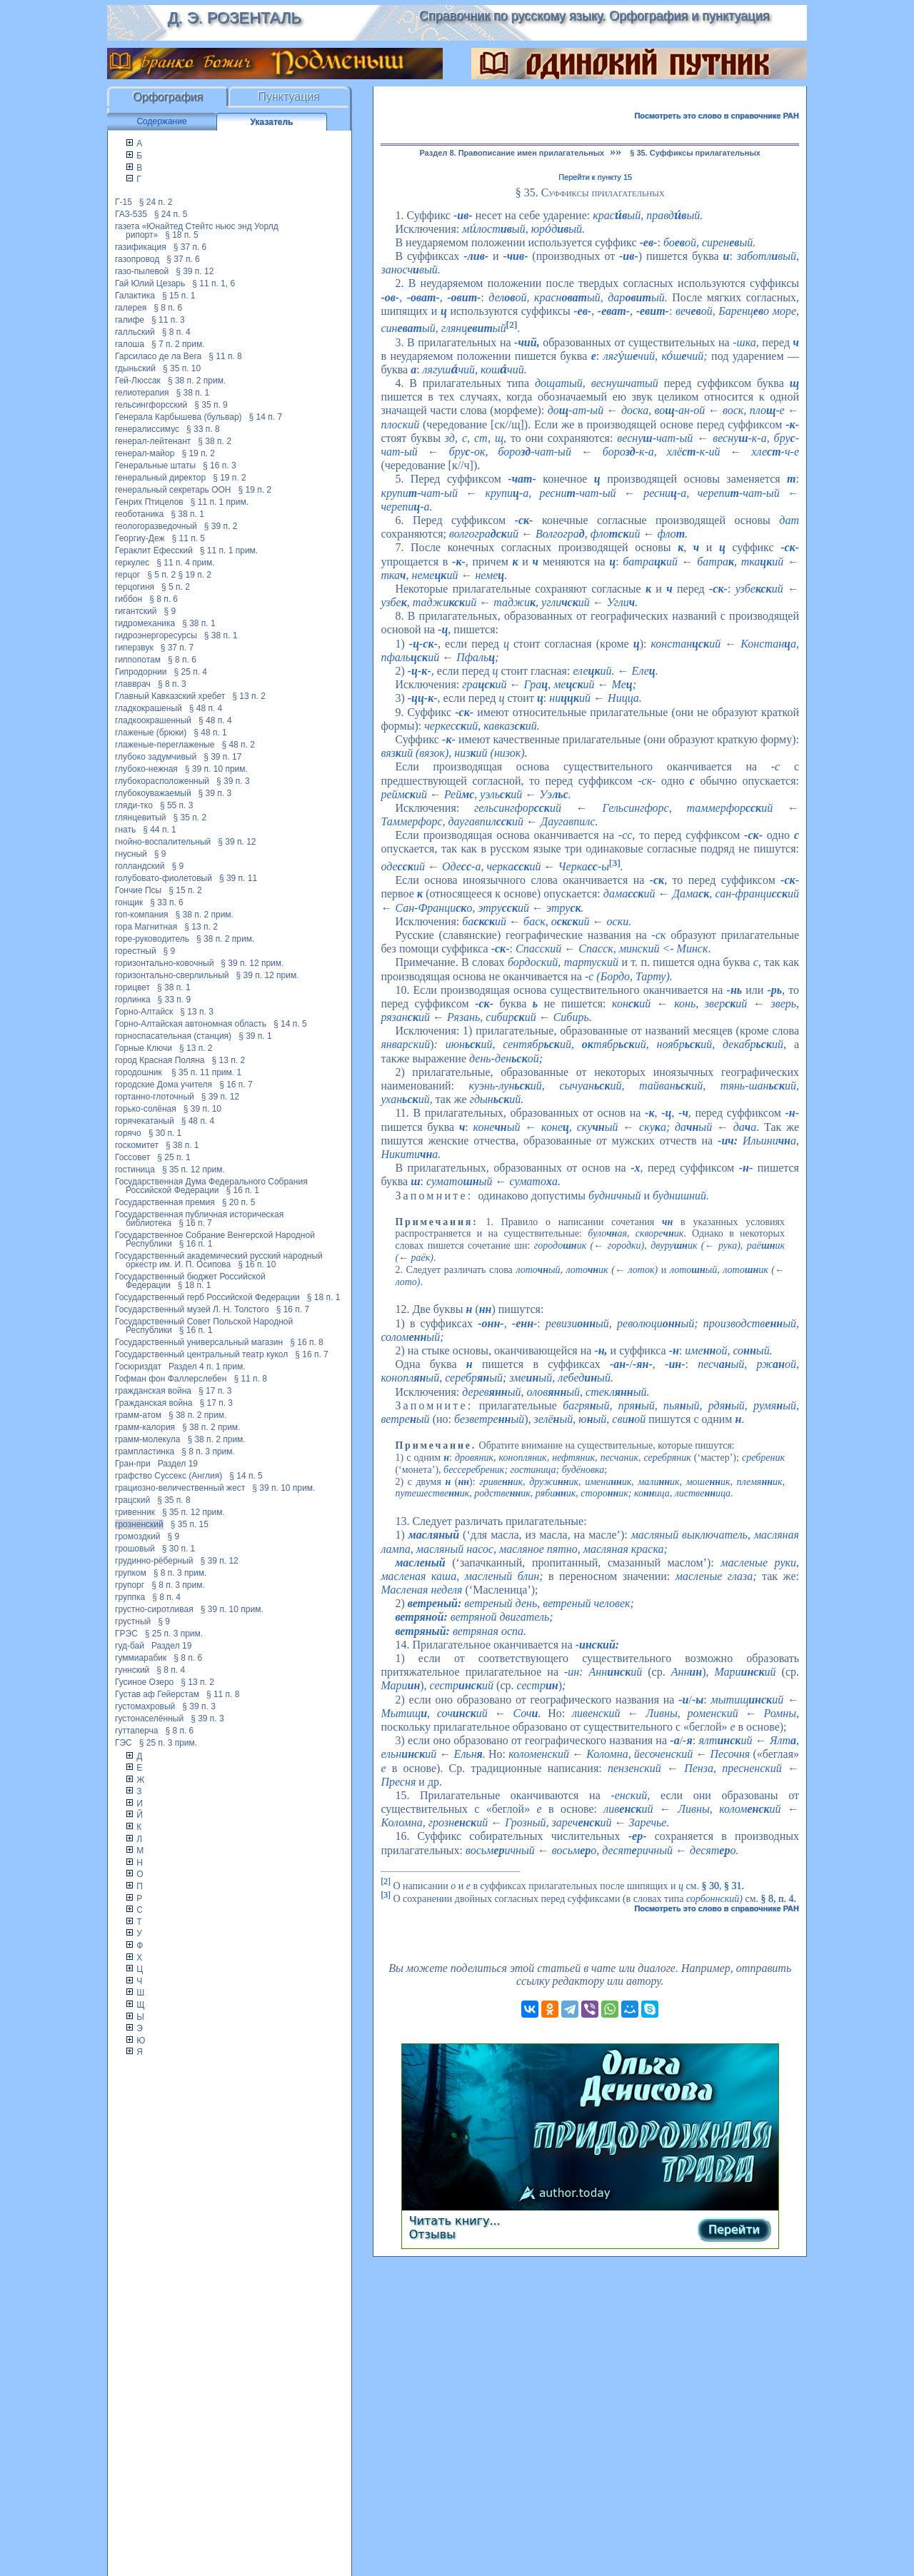  What do you see at coordinates (161, 121) in the screenshot?
I see `Содержание` at bounding box center [161, 121].